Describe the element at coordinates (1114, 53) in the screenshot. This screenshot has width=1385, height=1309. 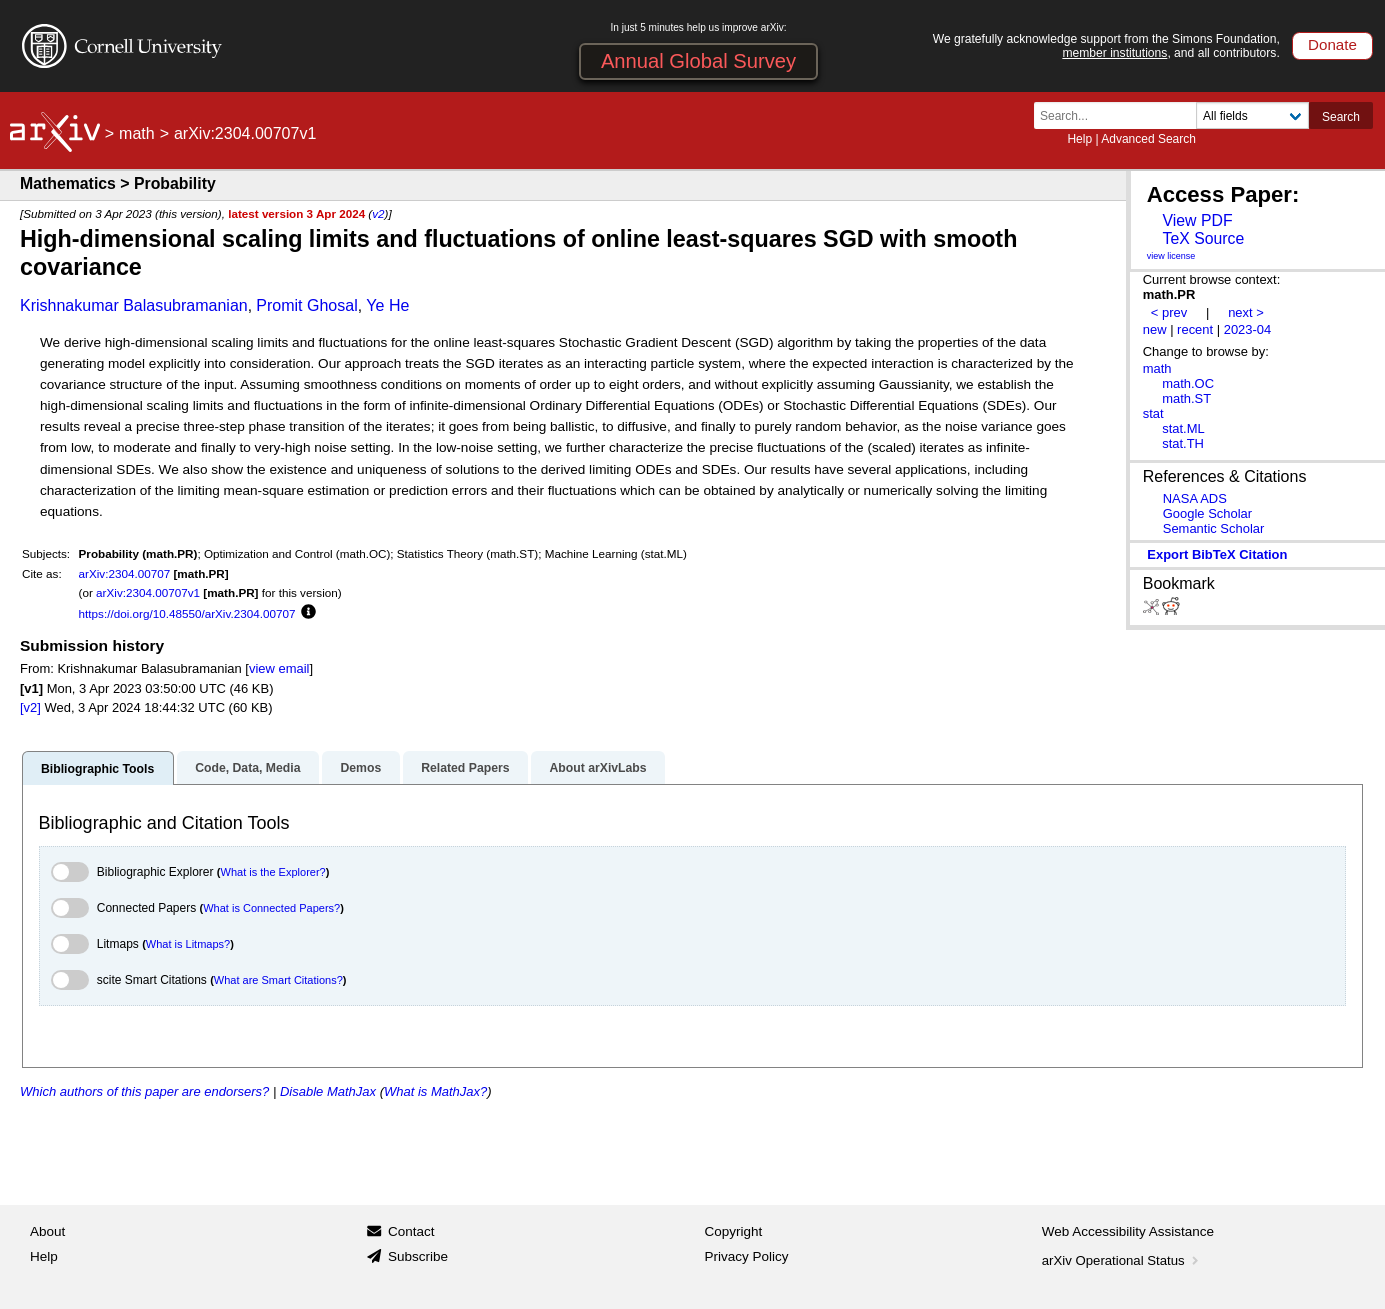
I see `member institutions` at that location.